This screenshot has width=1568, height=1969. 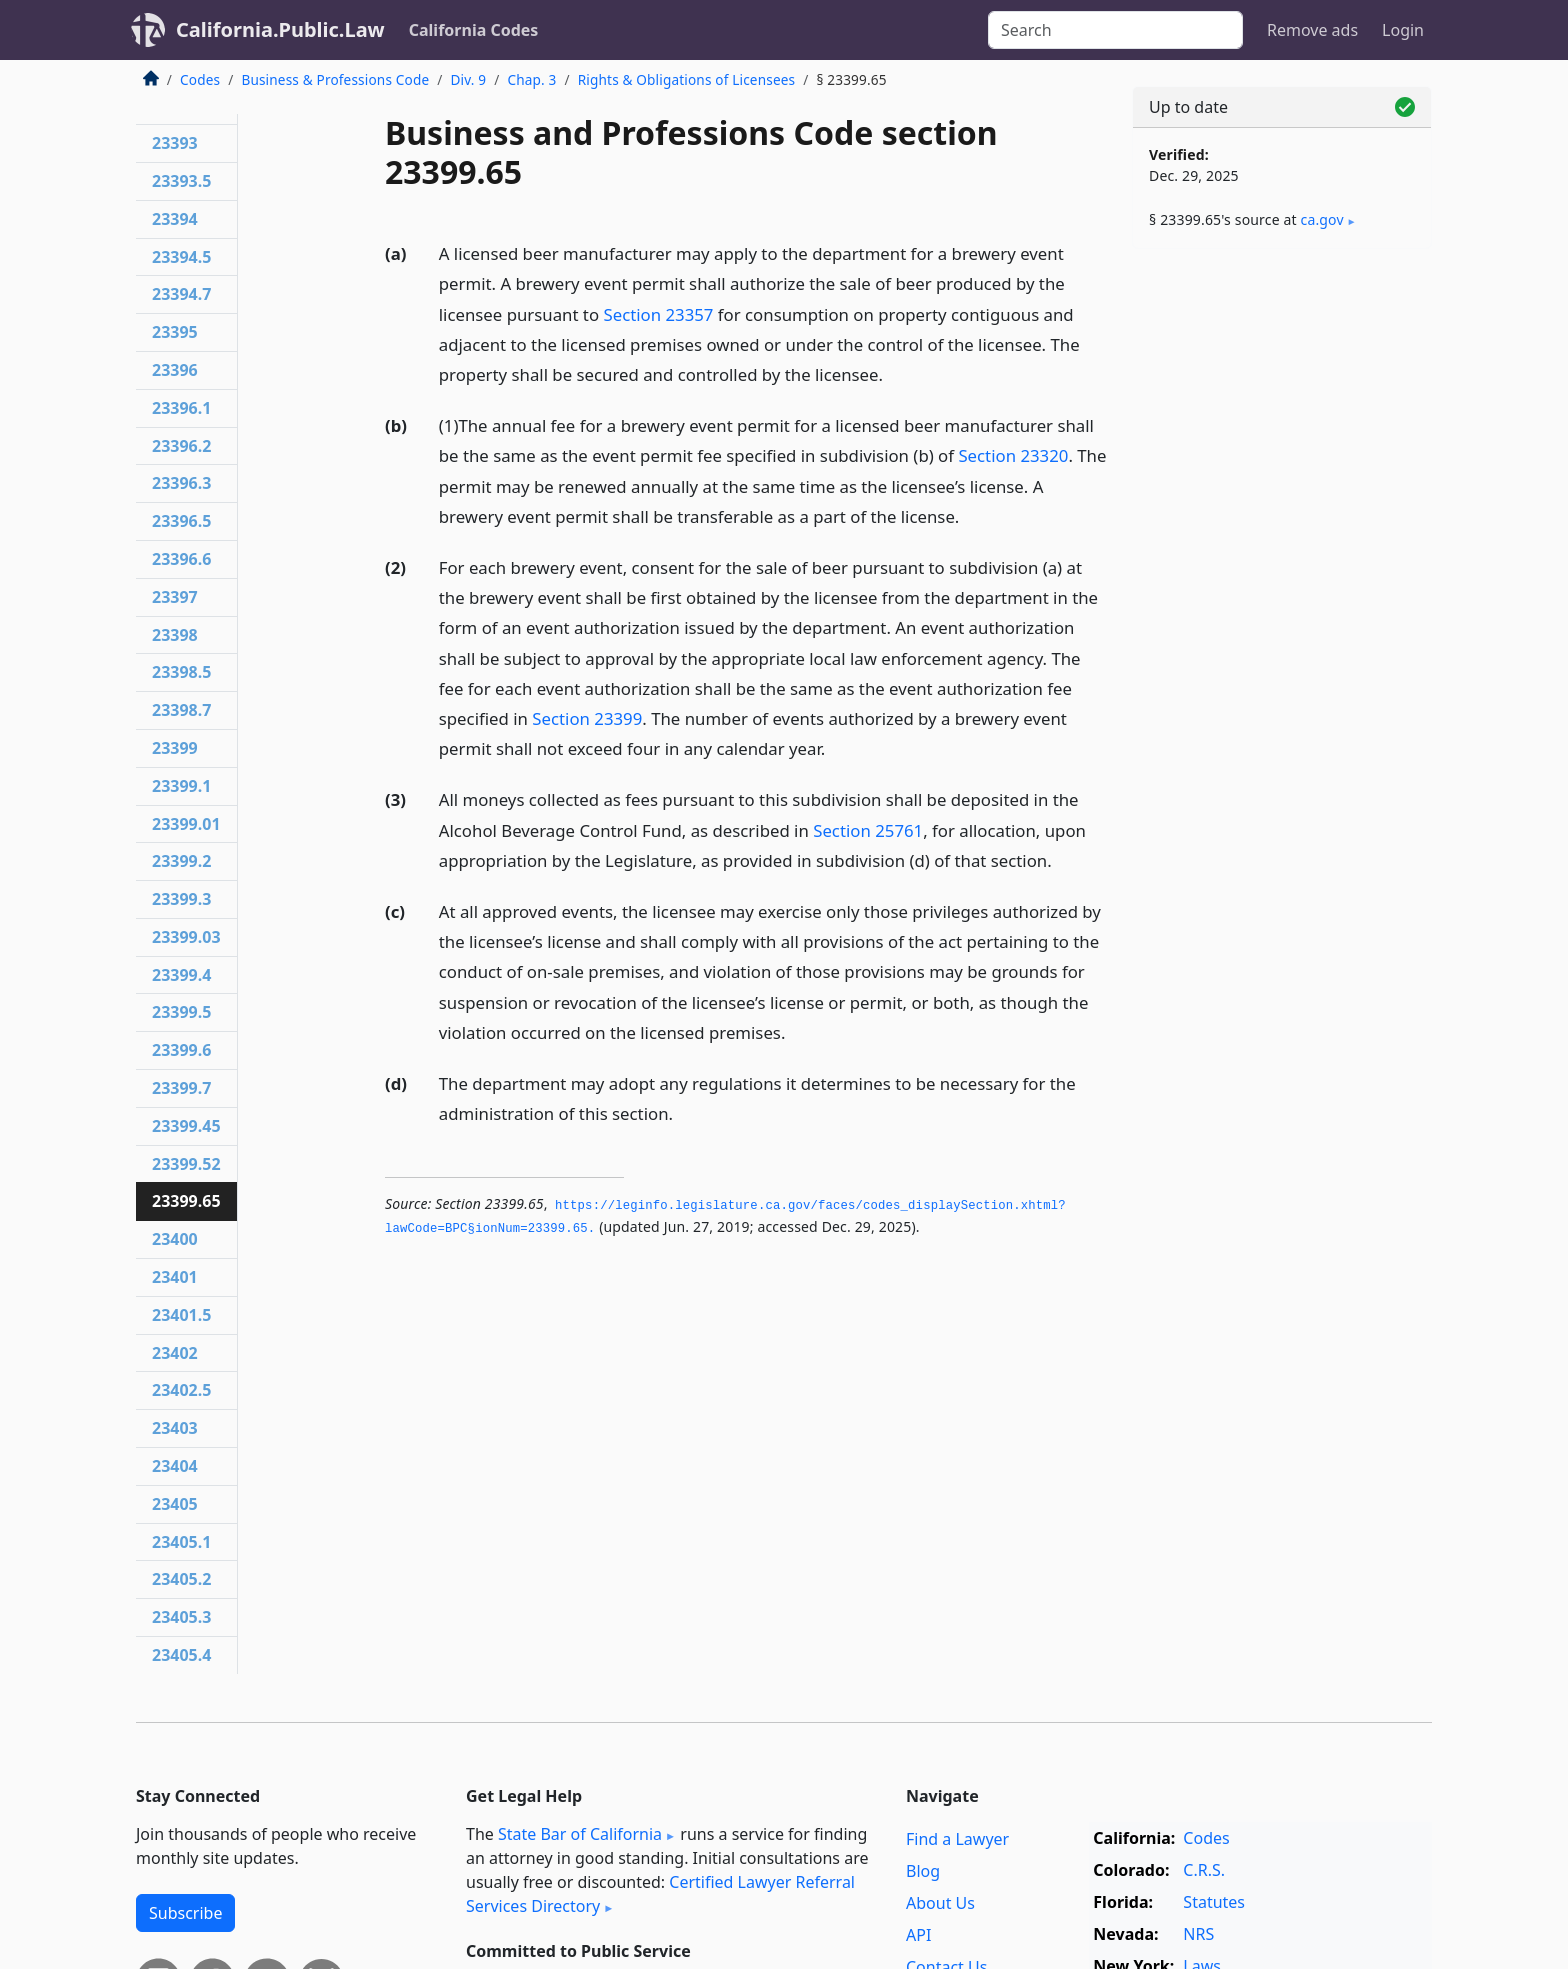 I want to click on 23398.5, so click(x=181, y=672).